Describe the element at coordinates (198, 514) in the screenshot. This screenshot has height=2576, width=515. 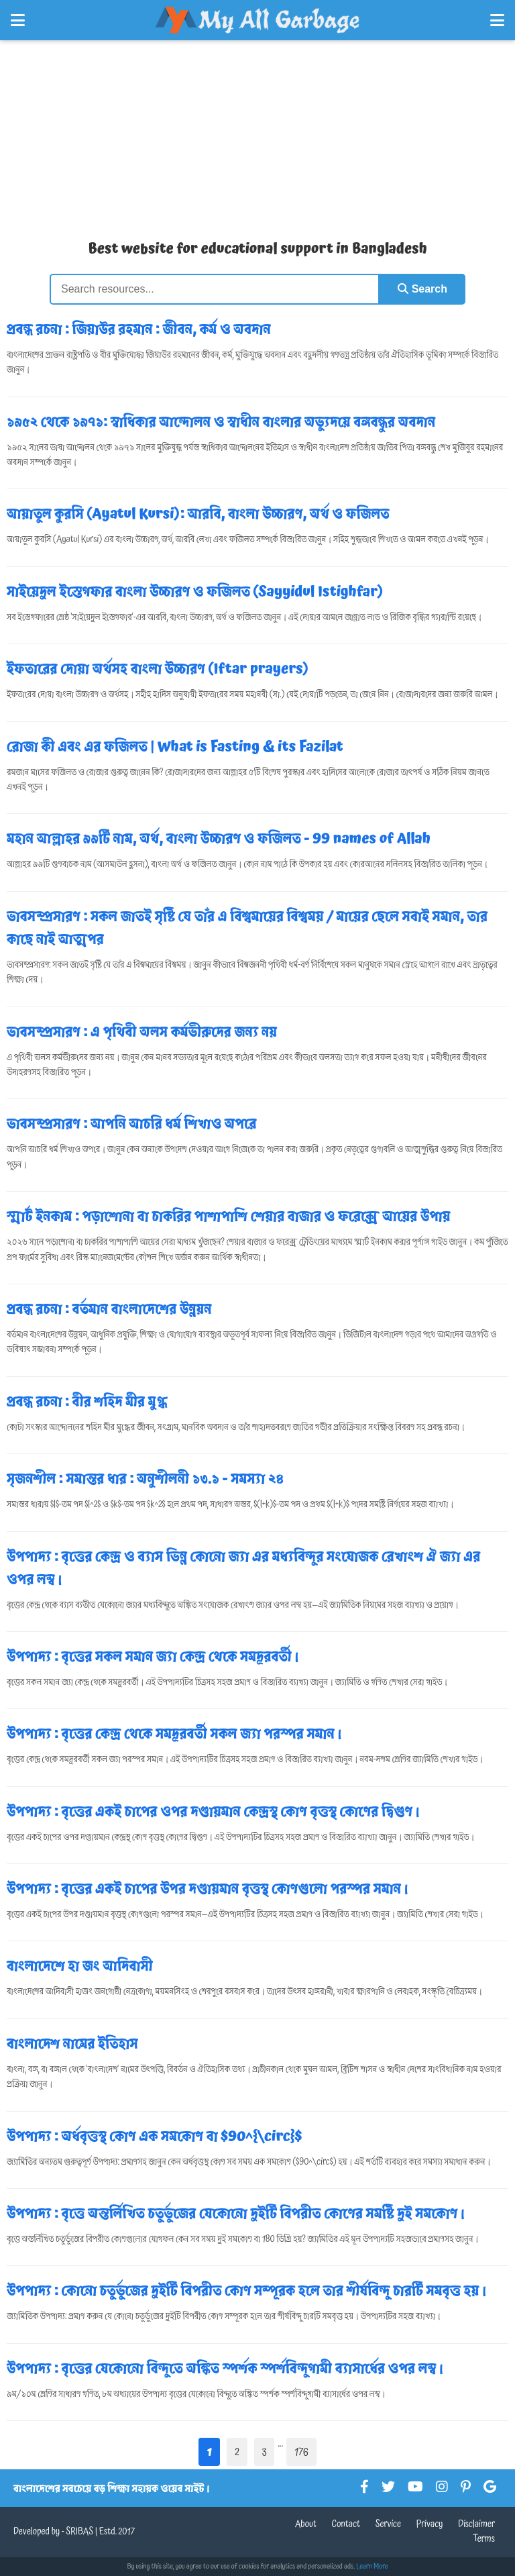
I see `আয়াতুল কুরসি (Ayatul Kursi): আরবি, বাংলা উচ্চারণ, অর্থ ও ফজিলত` at that location.